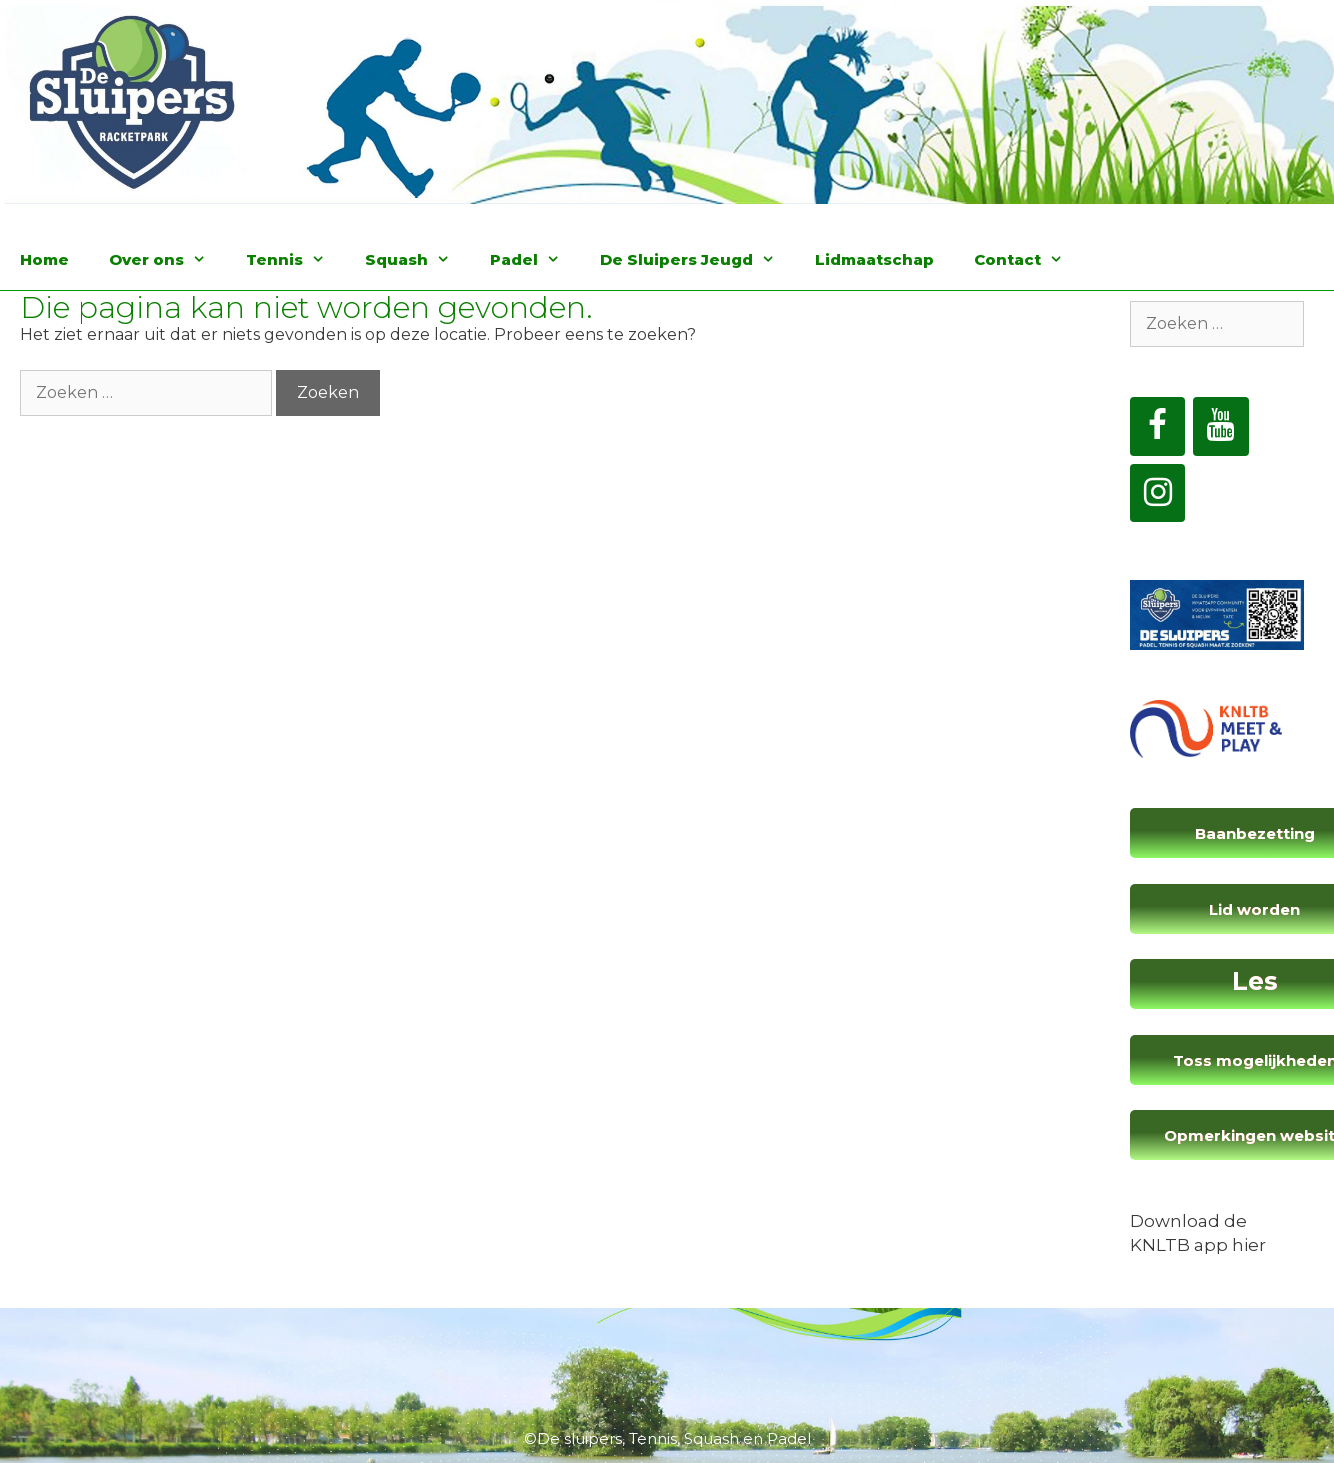 This screenshot has width=1334, height=1463. What do you see at coordinates (1028, 260) in the screenshot?
I see `Contact` at bounding box center [1028, 260].